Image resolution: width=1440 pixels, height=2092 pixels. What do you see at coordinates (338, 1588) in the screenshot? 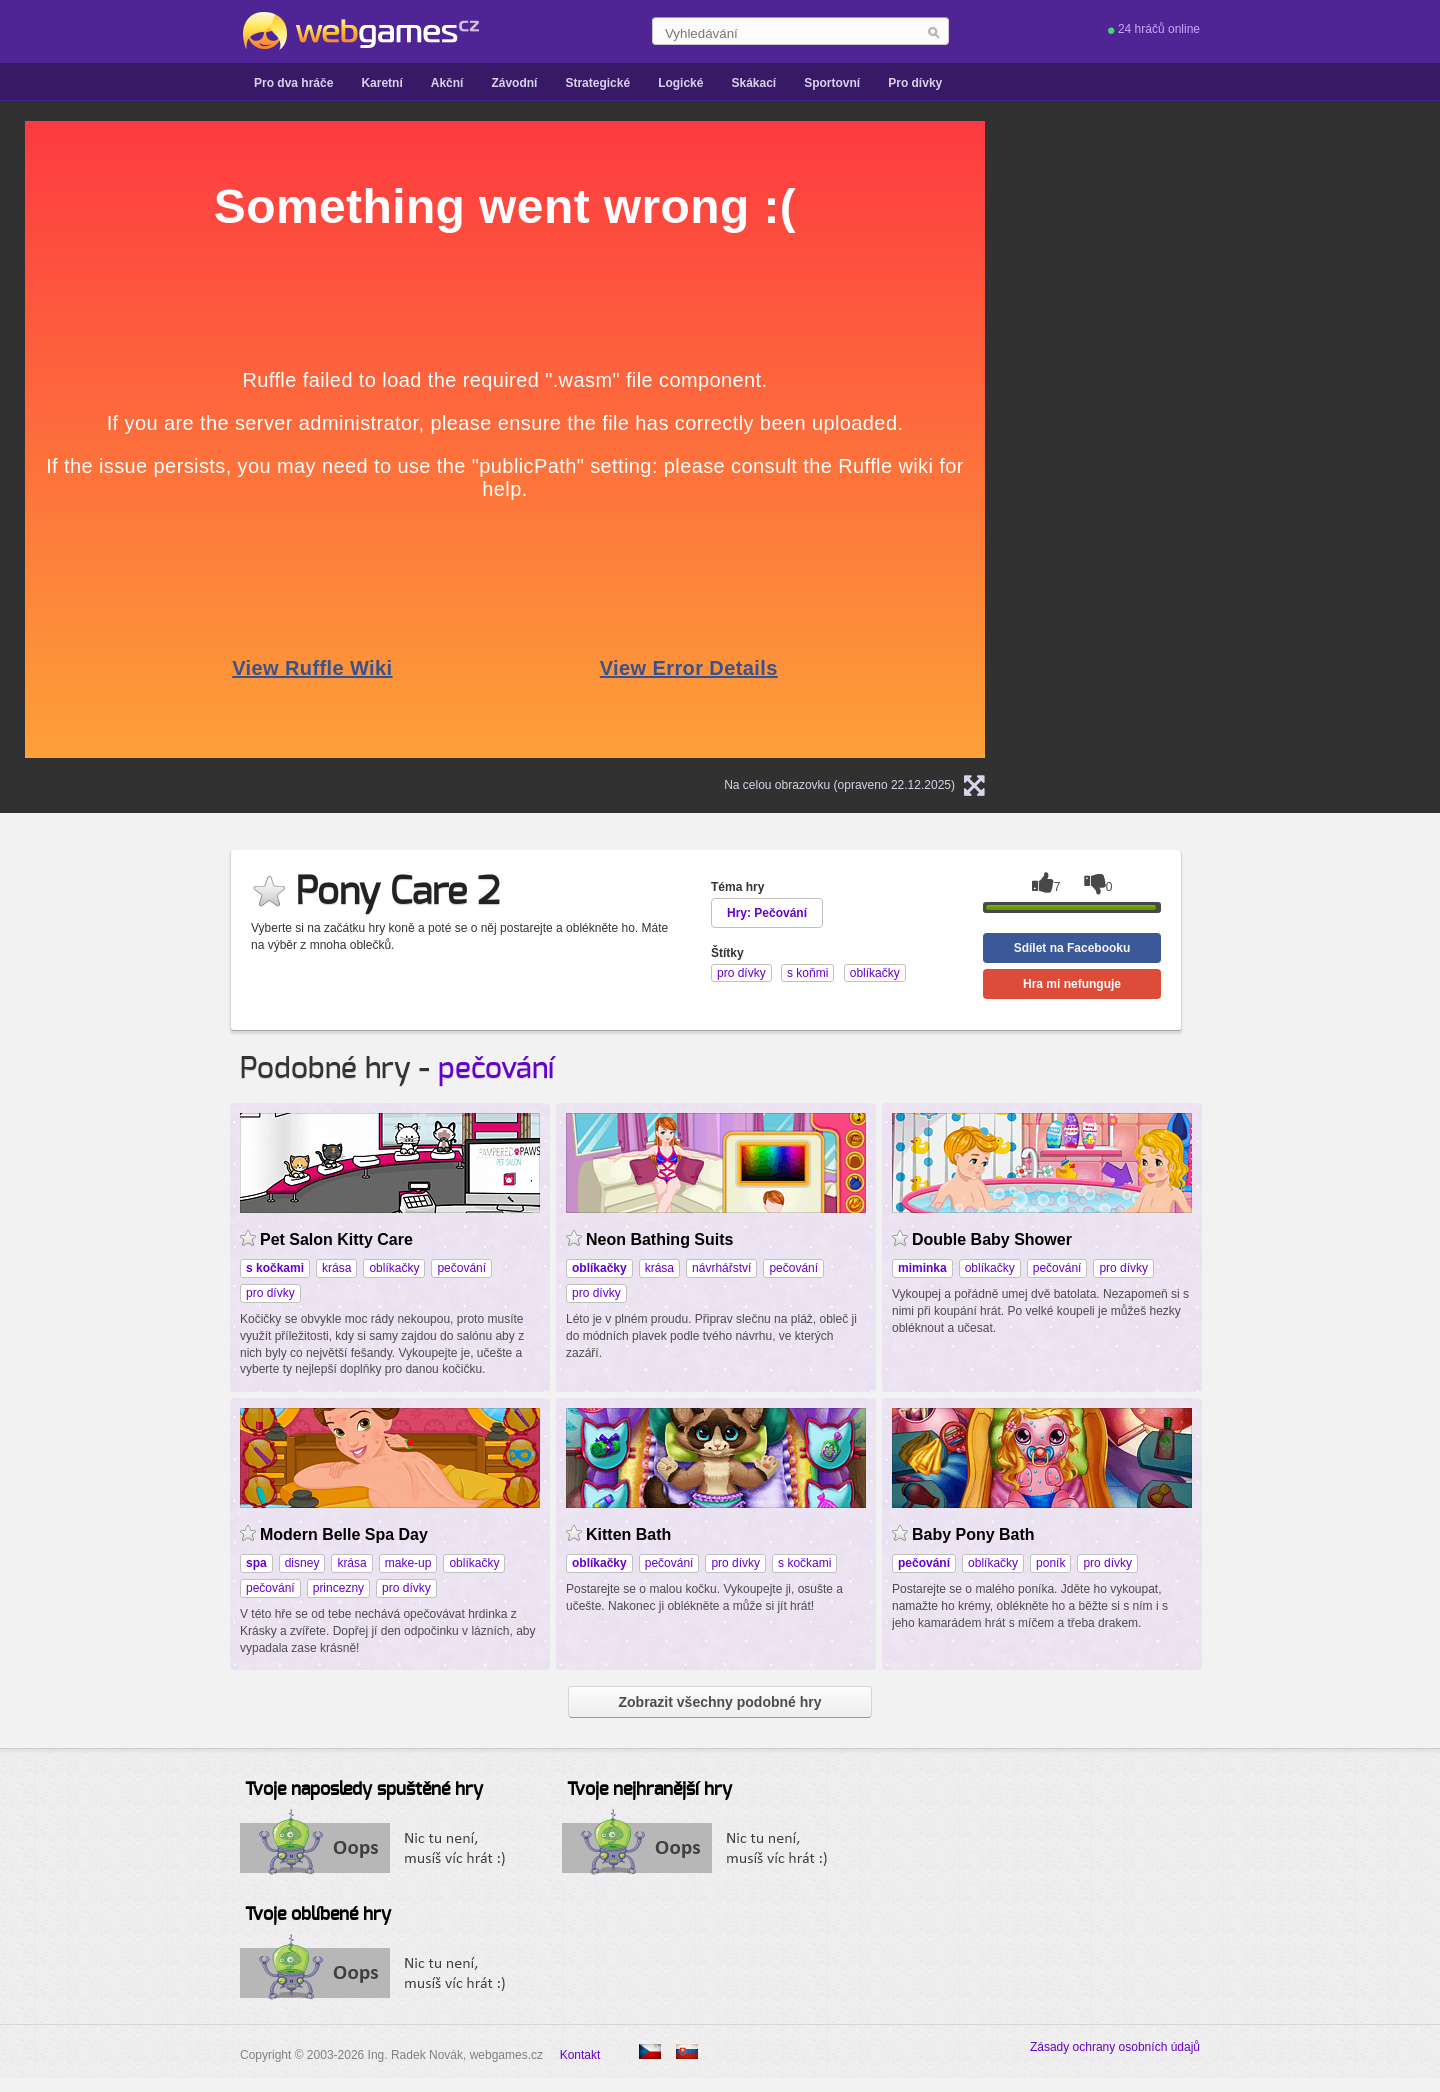
I see `princezny` at bounding box center [338, 1588].